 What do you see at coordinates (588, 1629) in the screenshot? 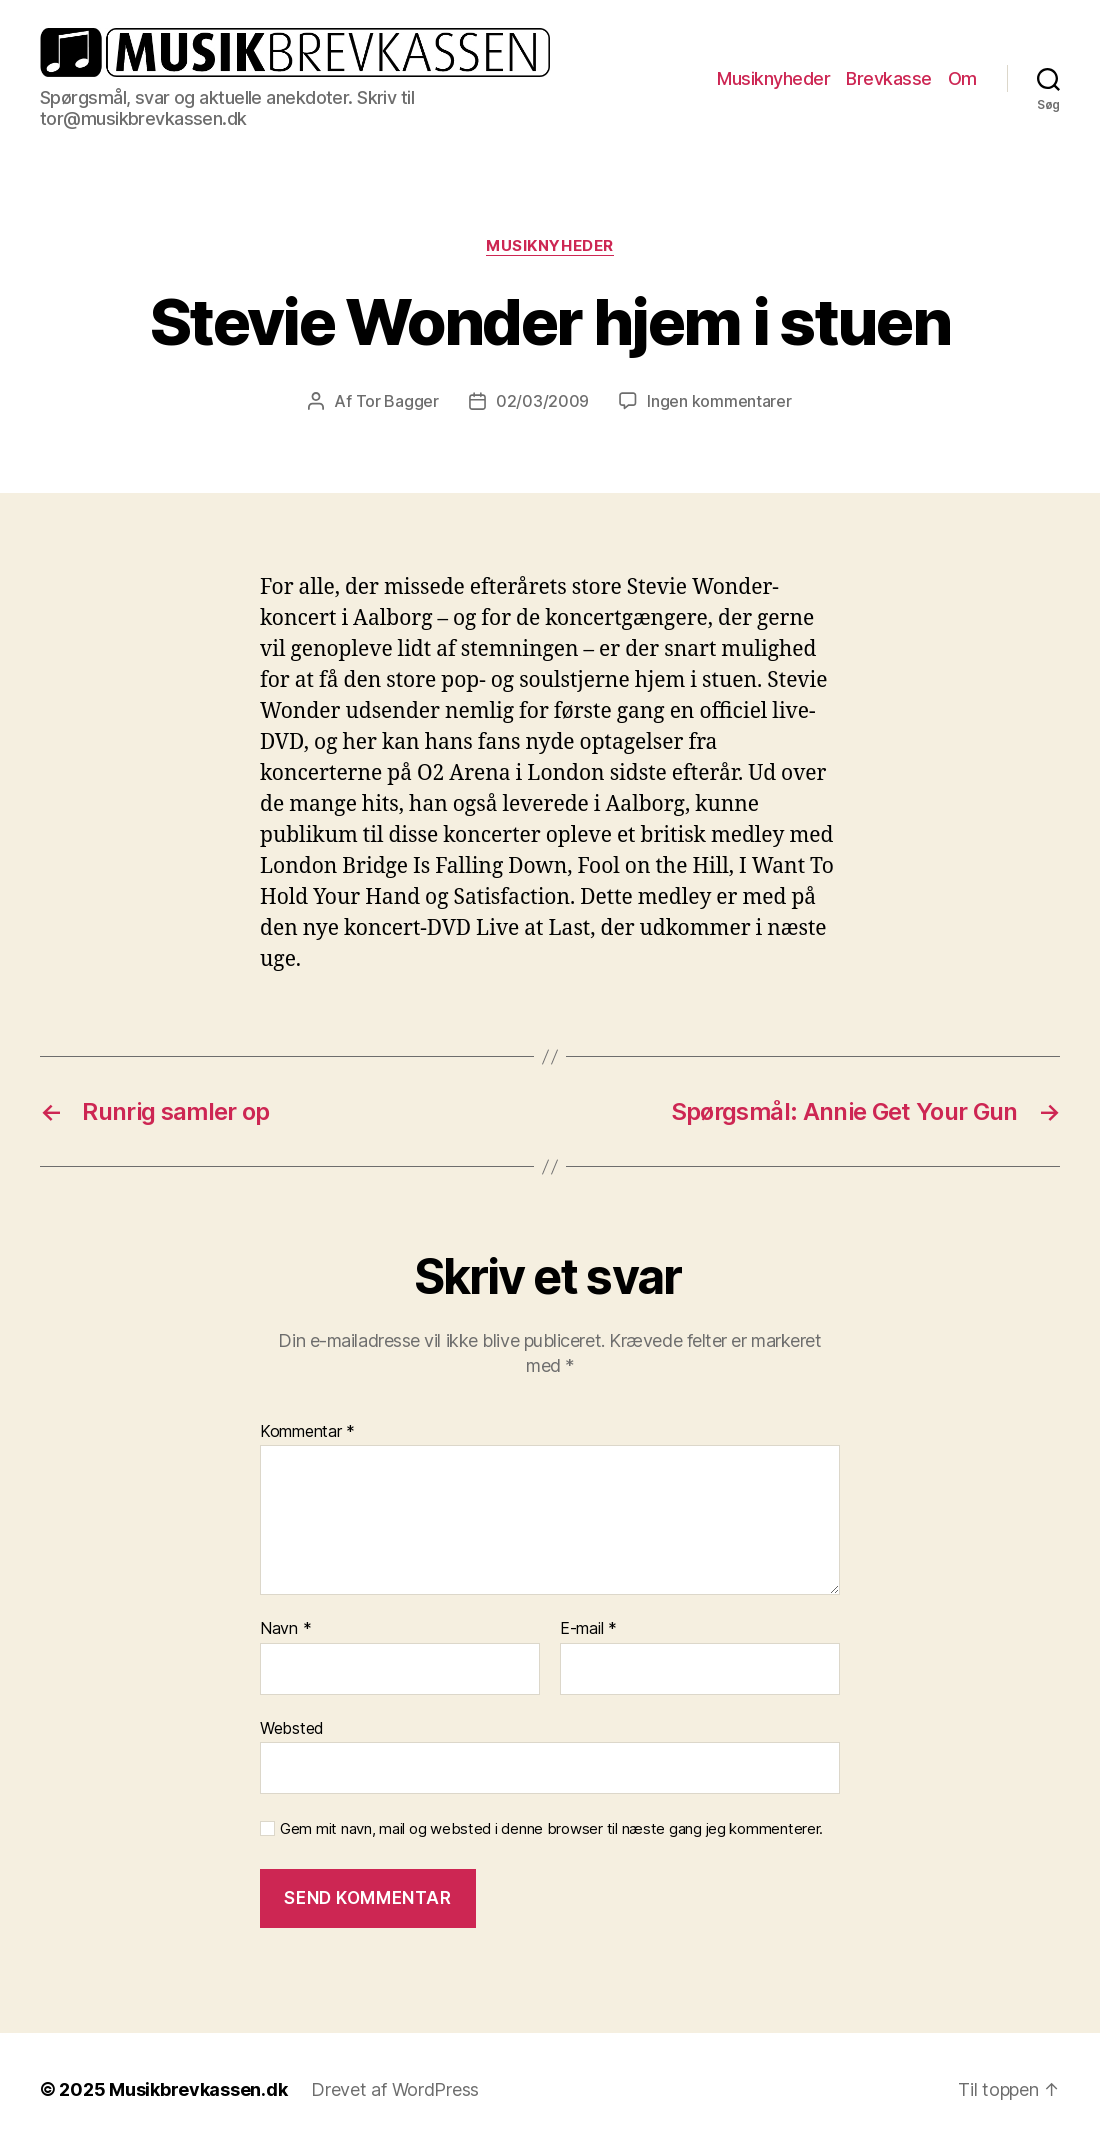
I see `E-mail` at bounding box center [588, 1629].